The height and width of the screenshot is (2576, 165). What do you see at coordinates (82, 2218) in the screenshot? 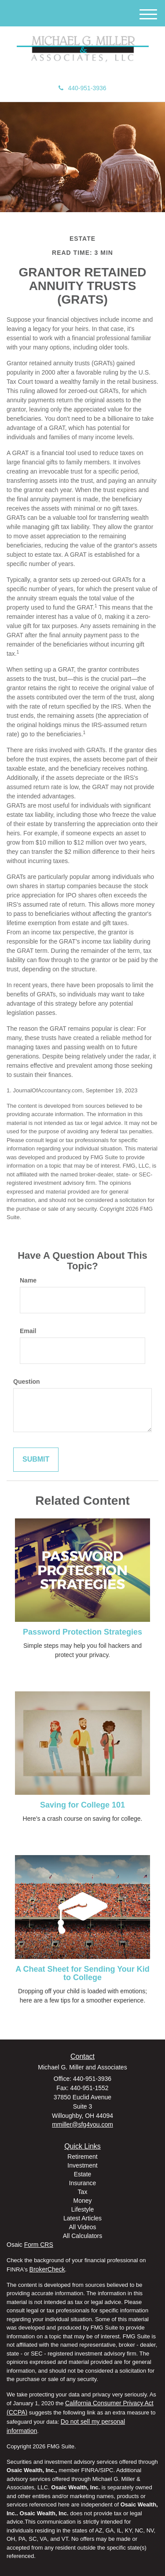
I see `Latest Articles` at bounding box center [82, 2218].